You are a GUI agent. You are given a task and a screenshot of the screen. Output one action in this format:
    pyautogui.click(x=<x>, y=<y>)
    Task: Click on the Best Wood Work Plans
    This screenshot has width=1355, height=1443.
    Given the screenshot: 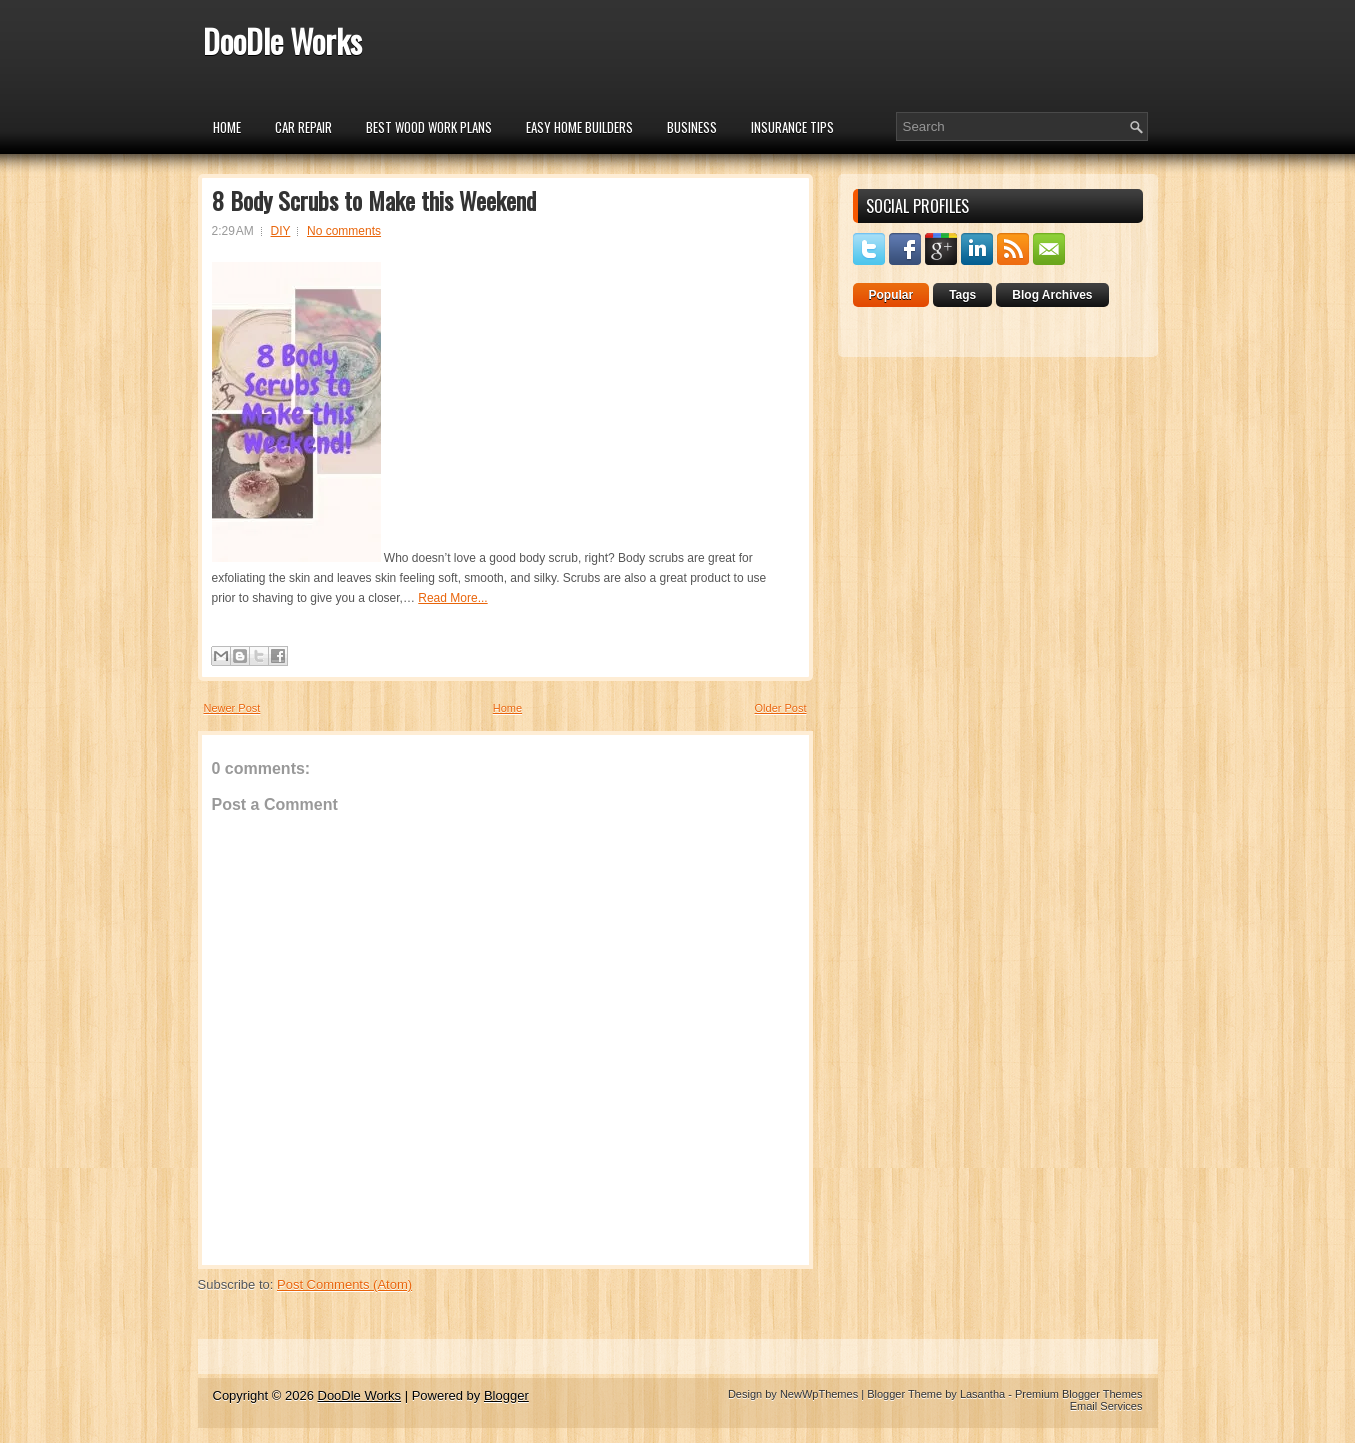 What is the action you would take?
    pyautogui.click(x=429, y=127)
    